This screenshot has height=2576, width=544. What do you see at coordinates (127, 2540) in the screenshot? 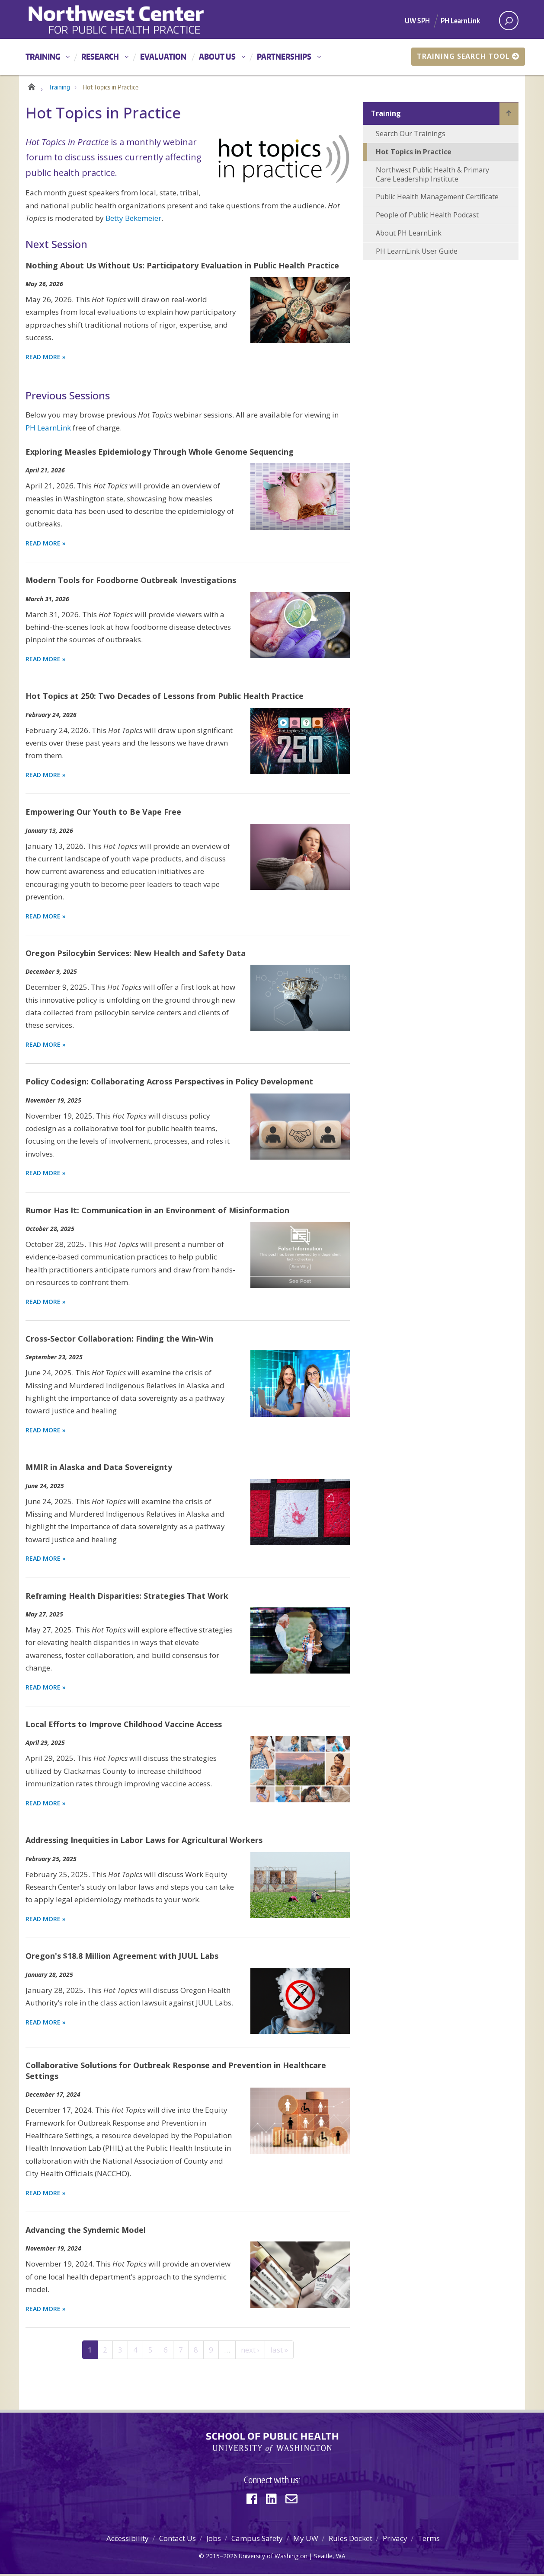
I see `Accessibility` at bounding box center [127, 2540].